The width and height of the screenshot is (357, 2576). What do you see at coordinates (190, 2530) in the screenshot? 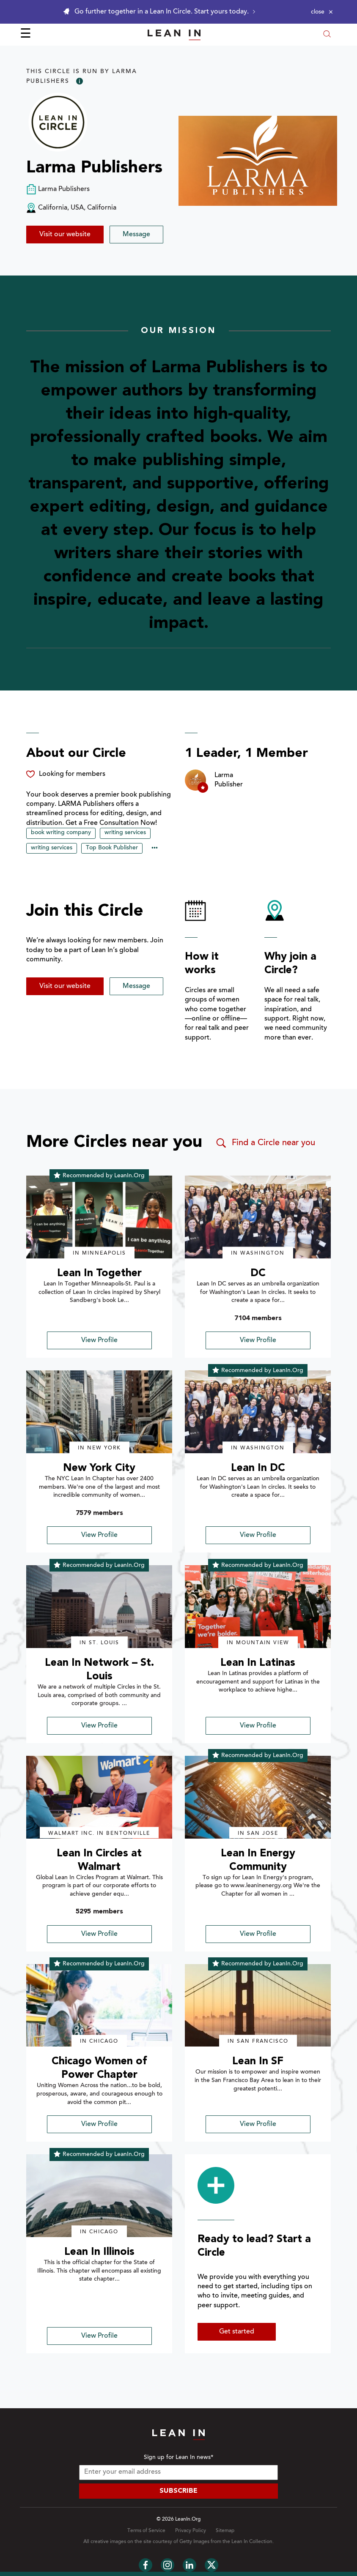
I see `Privacy Policy` at bounding box center [190, 2530].